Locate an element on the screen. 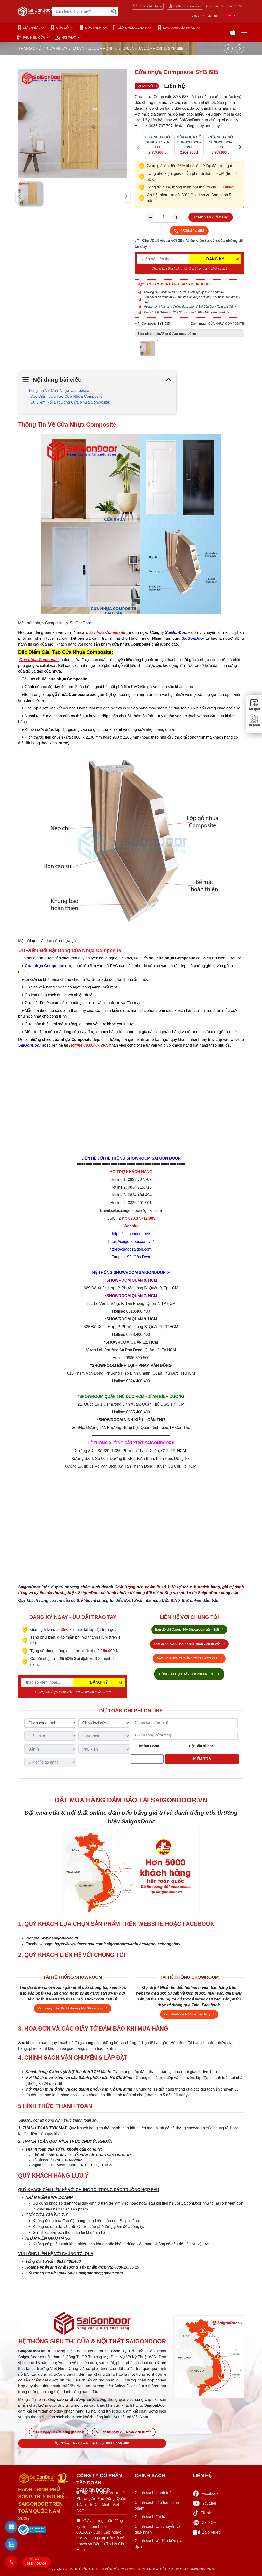 Image resolution: width=262 pixels, height=2576 pixels. Hệ thống 20+ Showroom is located at coordinates (177, 312).